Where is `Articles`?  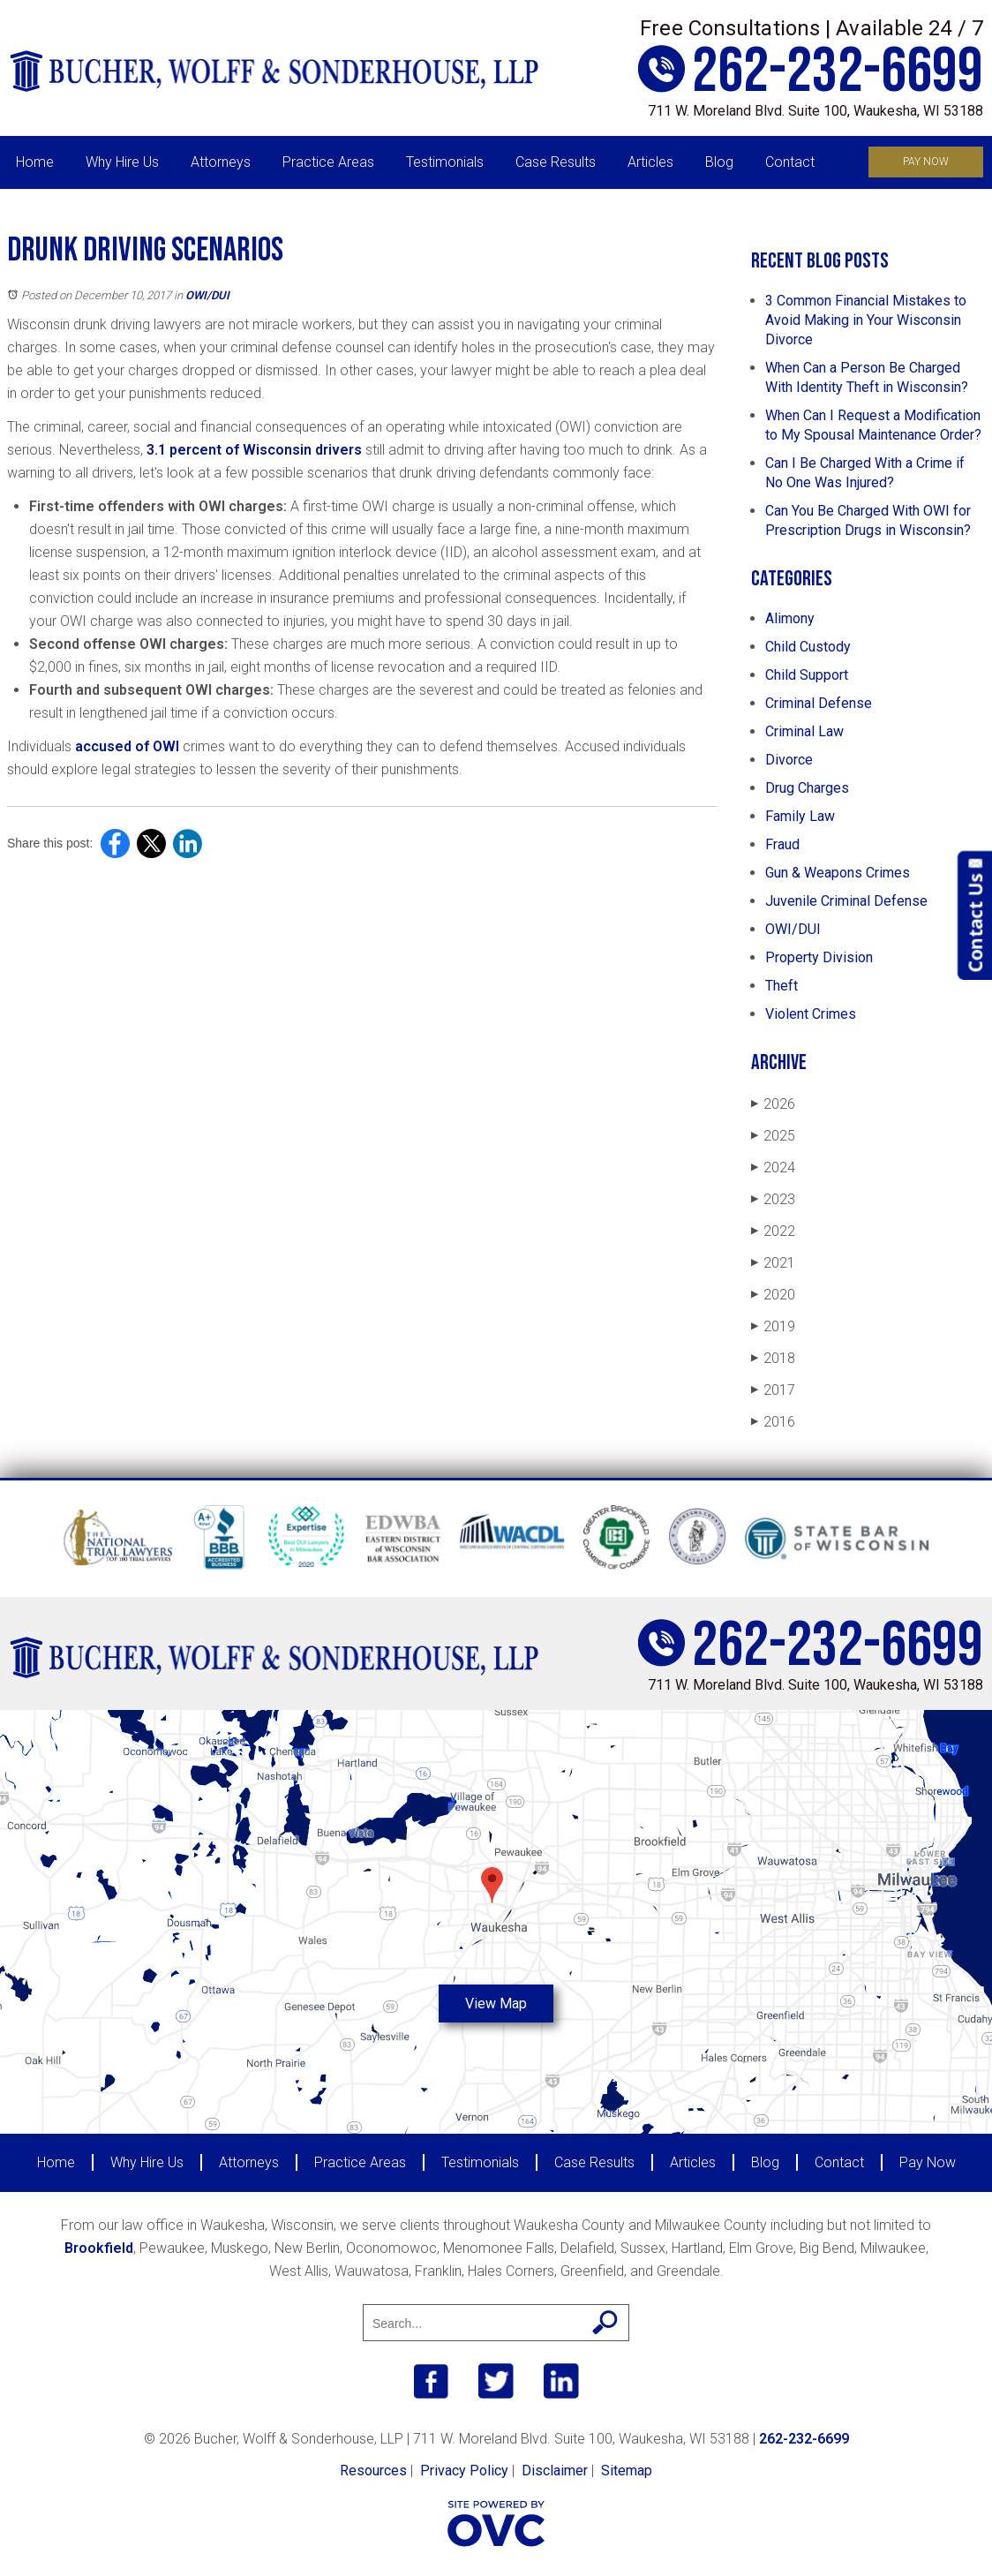 Articles is located at coordinates (650, 162).